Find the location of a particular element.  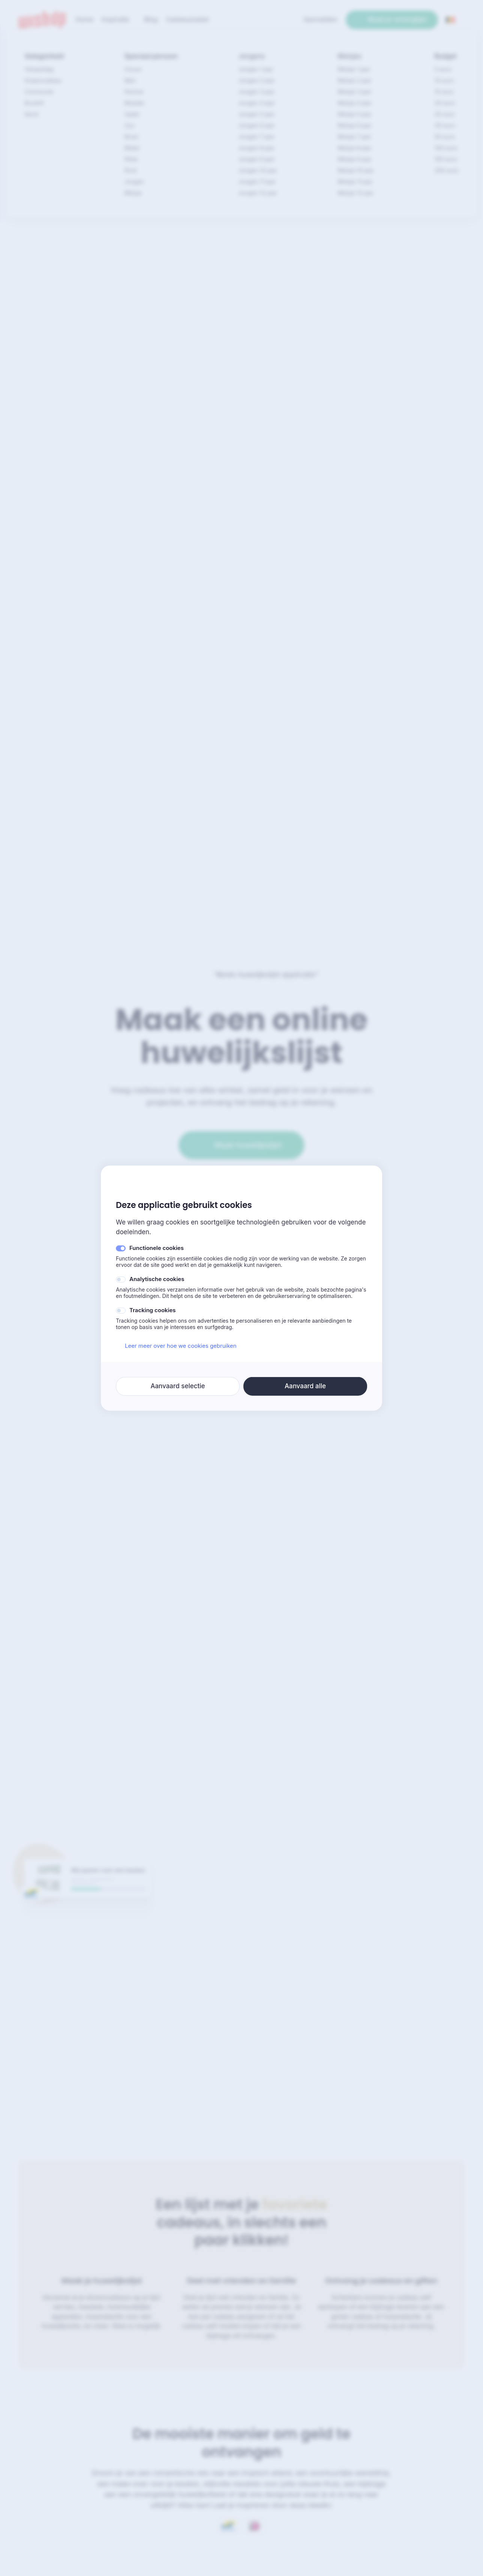

Aanvaard selectie is located at coordinates (177, 1386).